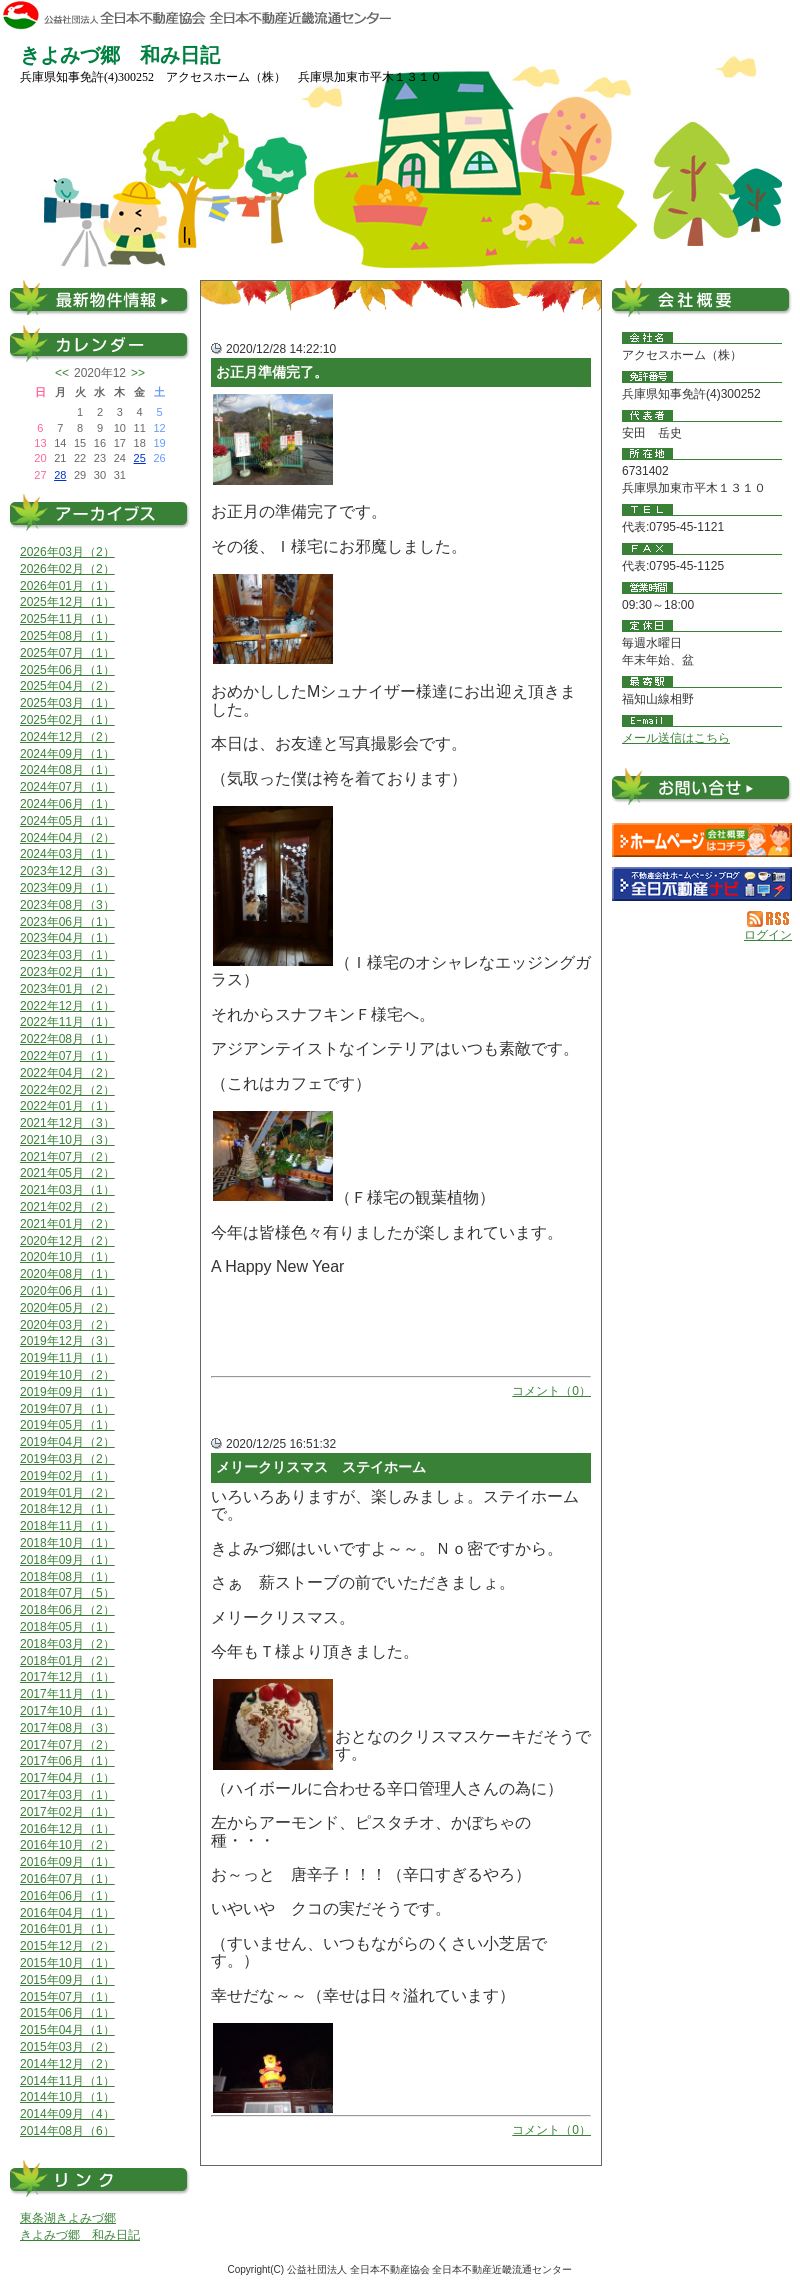 This screenshot has width=800, height=2287. Describe the element at coordinates (67, 854) in the screenshot. I see `2024年03月（1）` at that location.